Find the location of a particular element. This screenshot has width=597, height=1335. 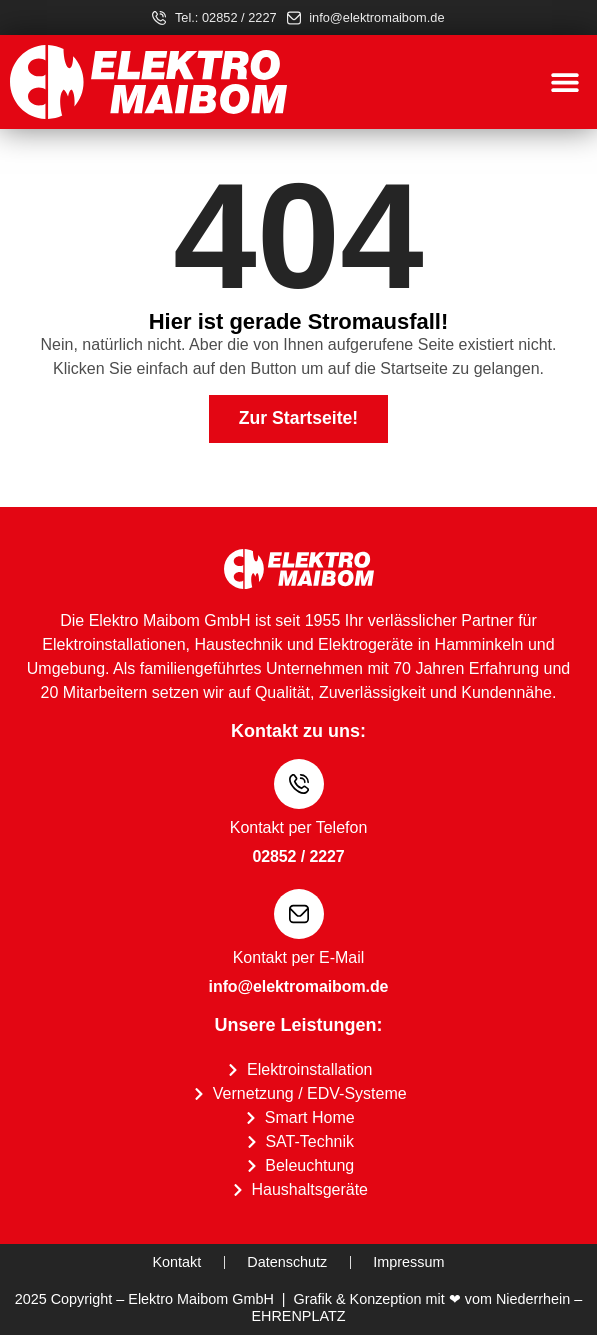

info@elektromaibom.de is located at coordinates (299, 986).